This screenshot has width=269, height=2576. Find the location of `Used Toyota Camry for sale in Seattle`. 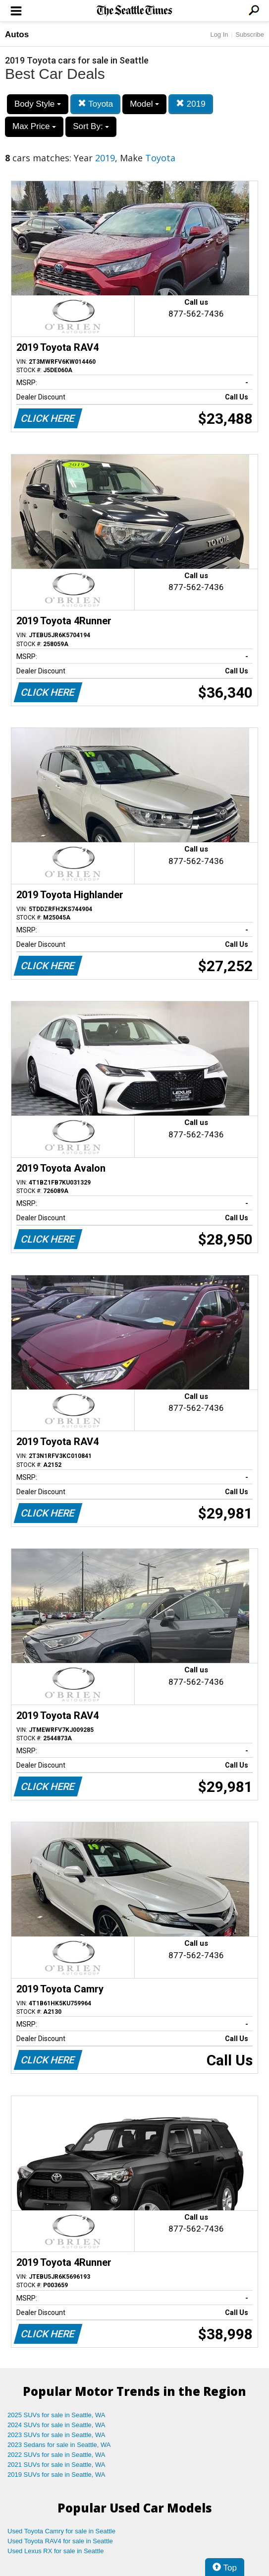

Used Toyota Camry for sale in Seattle is located at coordinates (61, 2531).